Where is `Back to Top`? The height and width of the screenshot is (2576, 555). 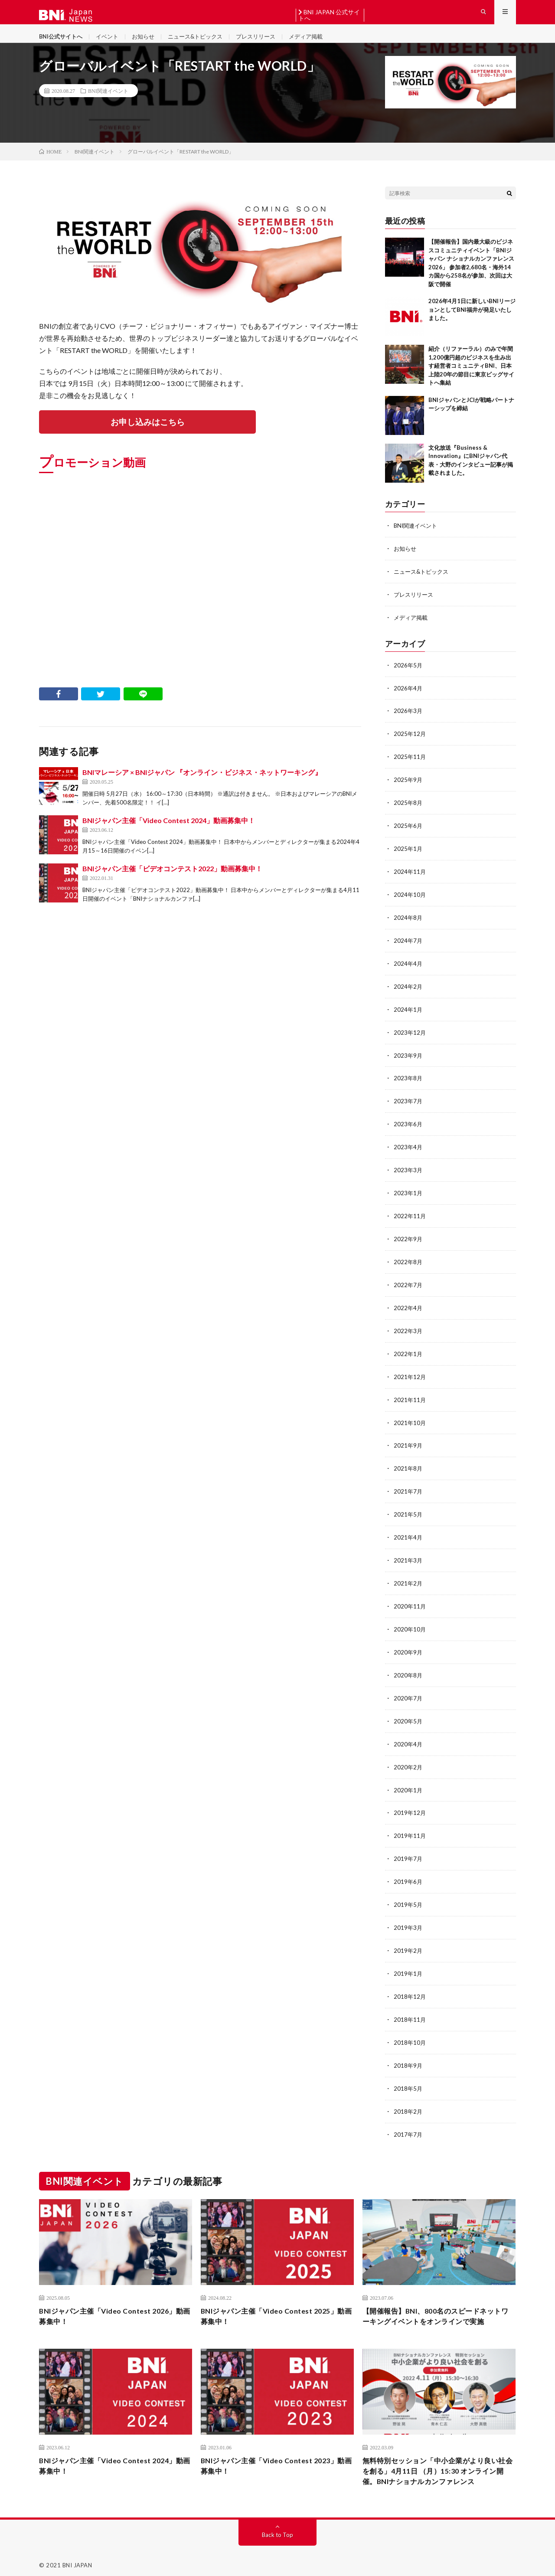 Back to Top is located at coordinates (277, 2526).